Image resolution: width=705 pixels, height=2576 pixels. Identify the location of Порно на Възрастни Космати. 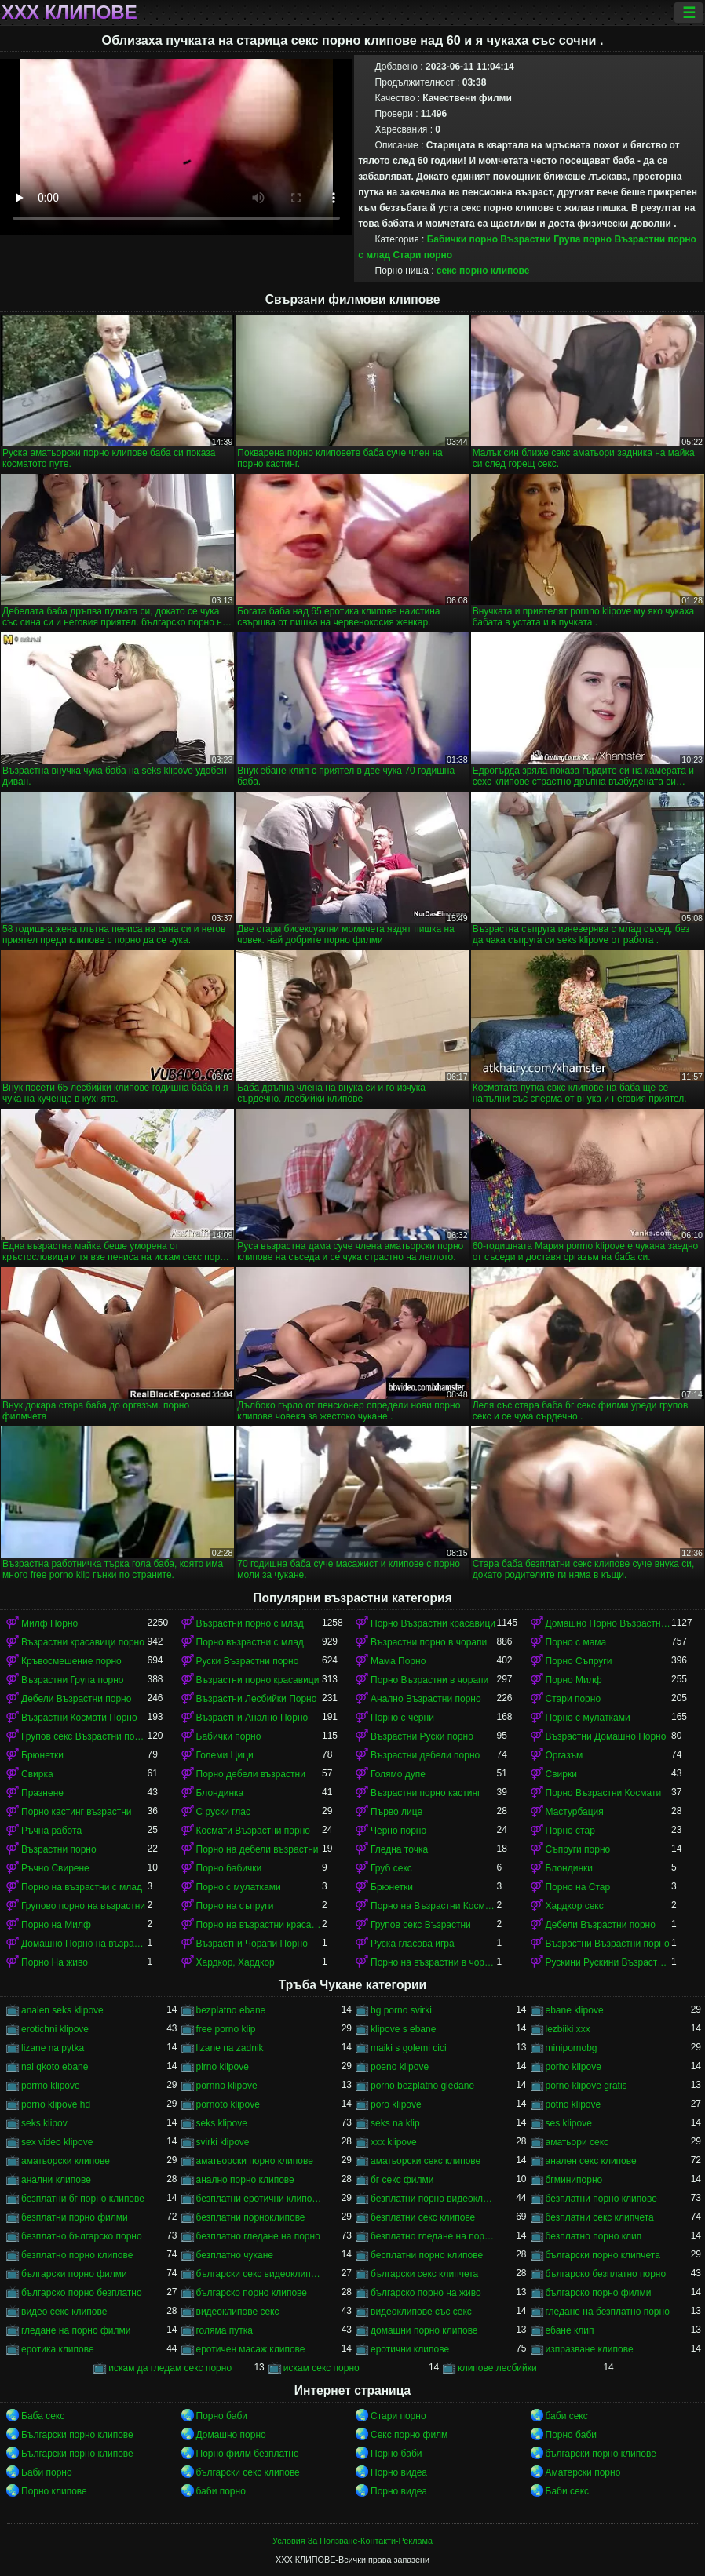
(434, 1905).